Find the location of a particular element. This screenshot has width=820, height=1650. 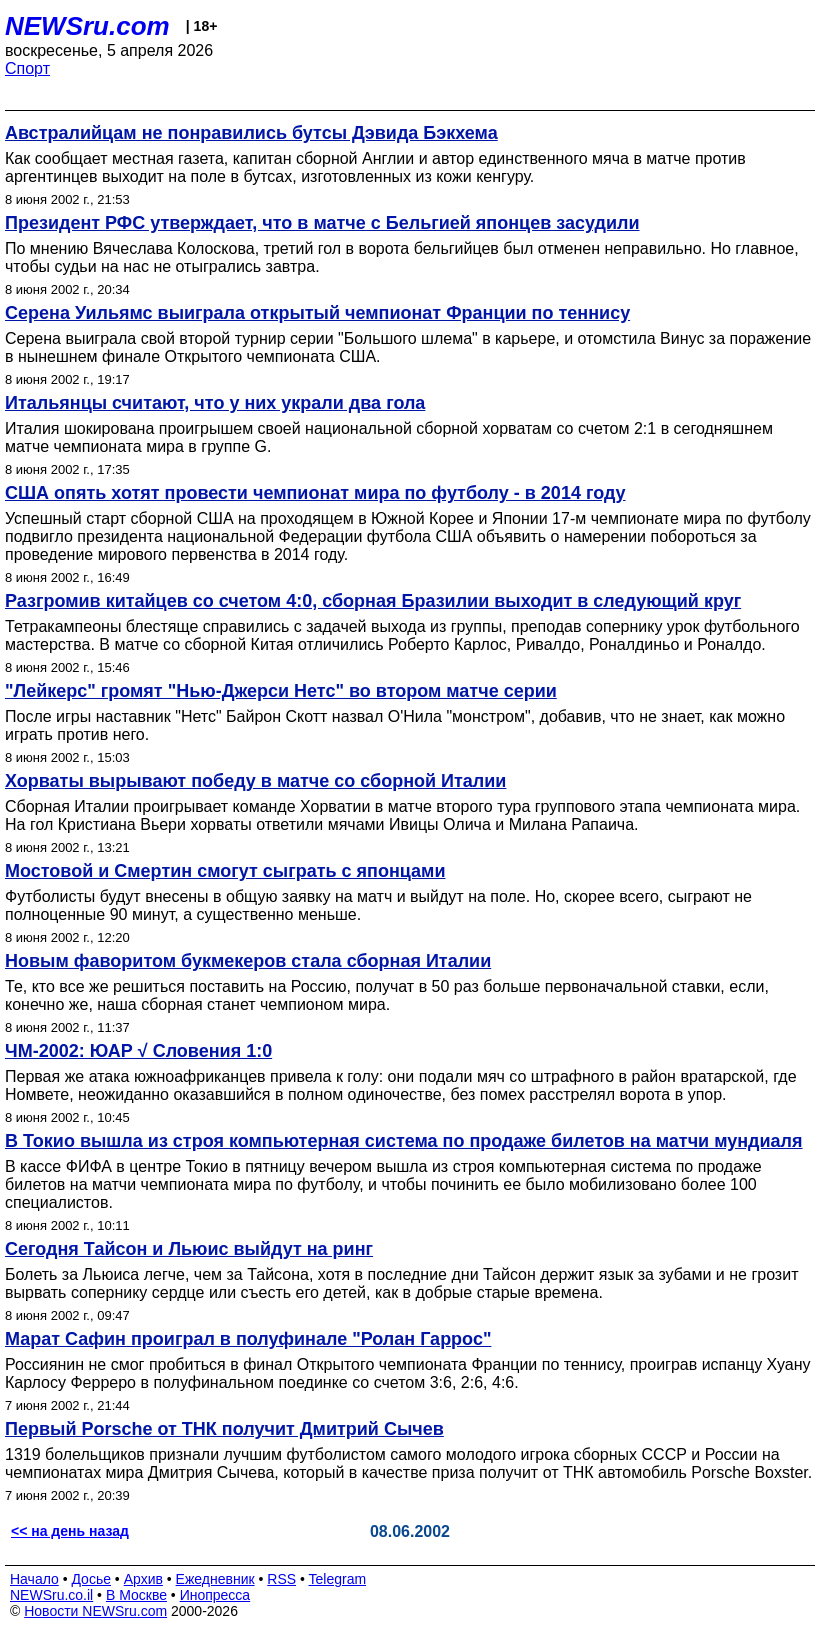

Австралийцам не понравились бутсы Дэвида Бэкхема is located at coordinates (251, 133).